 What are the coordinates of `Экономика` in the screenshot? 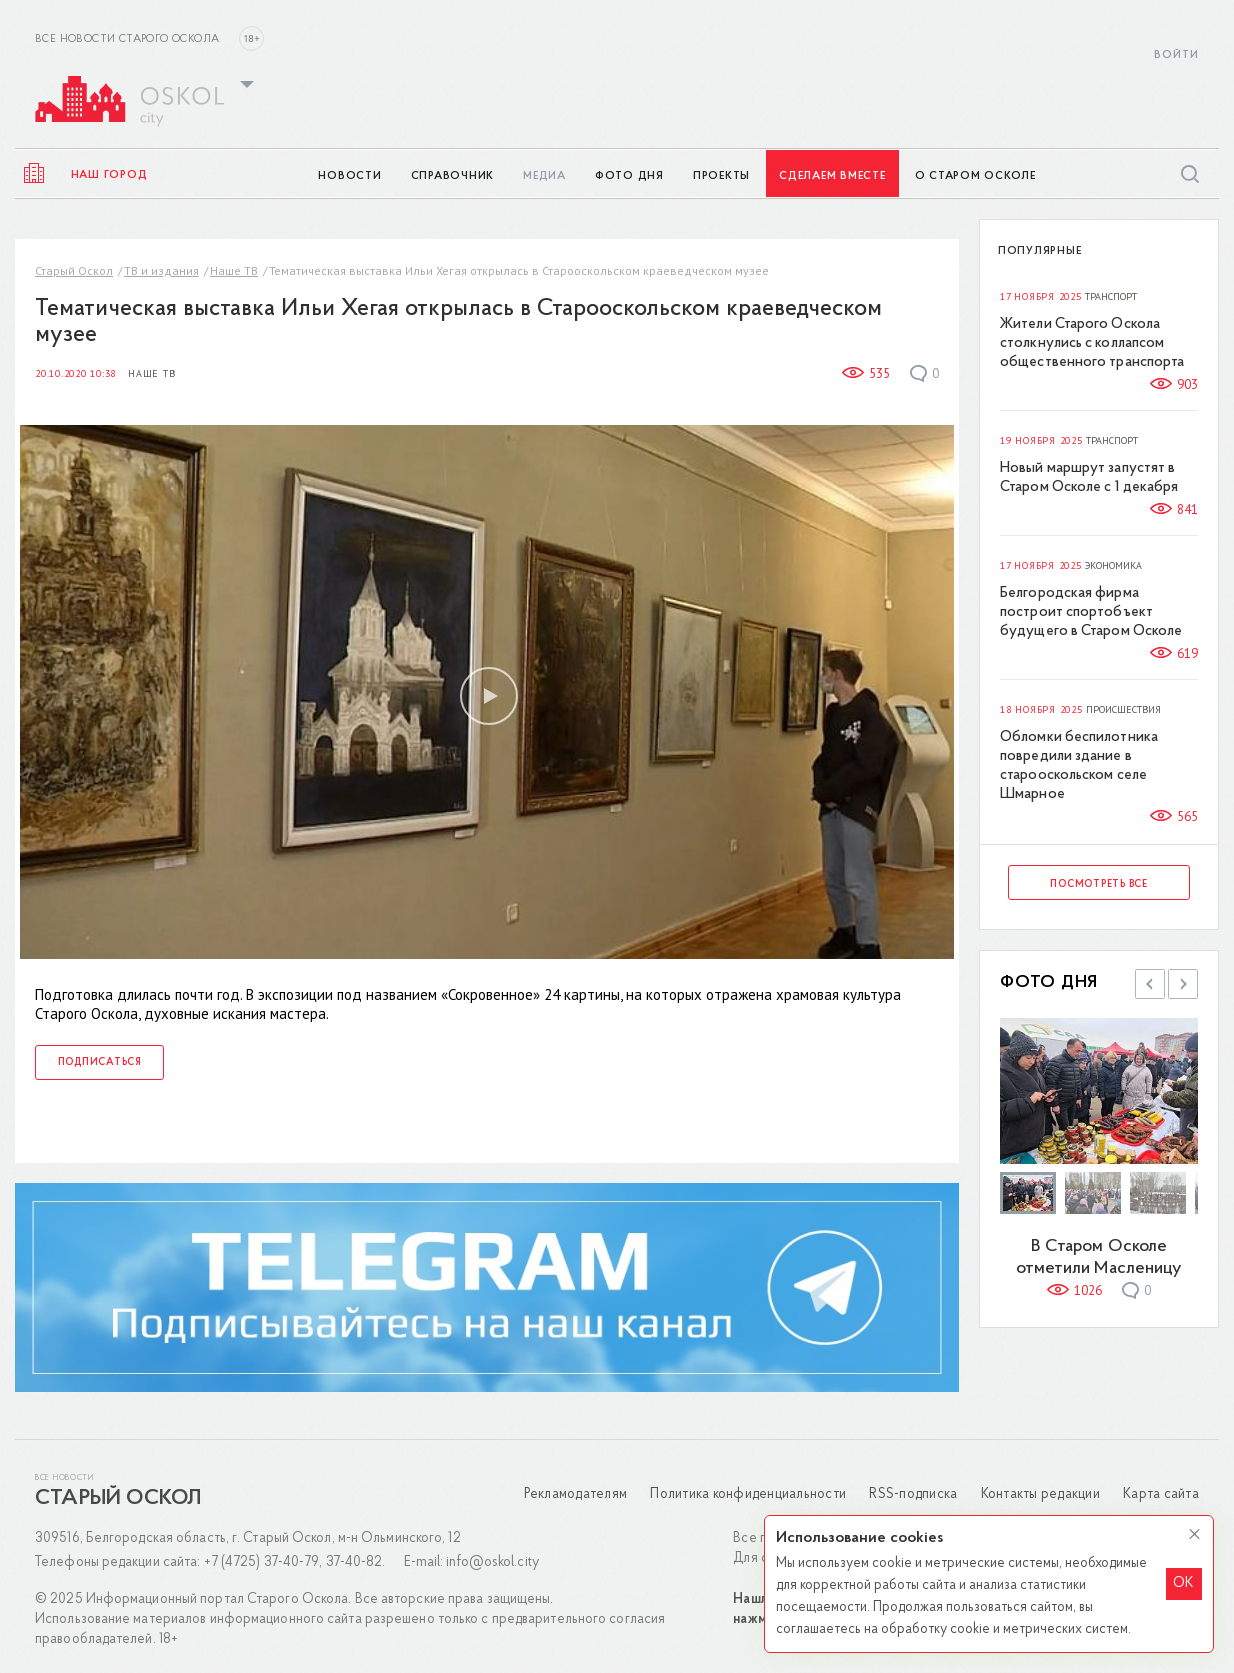 It's located at (1113, 566).